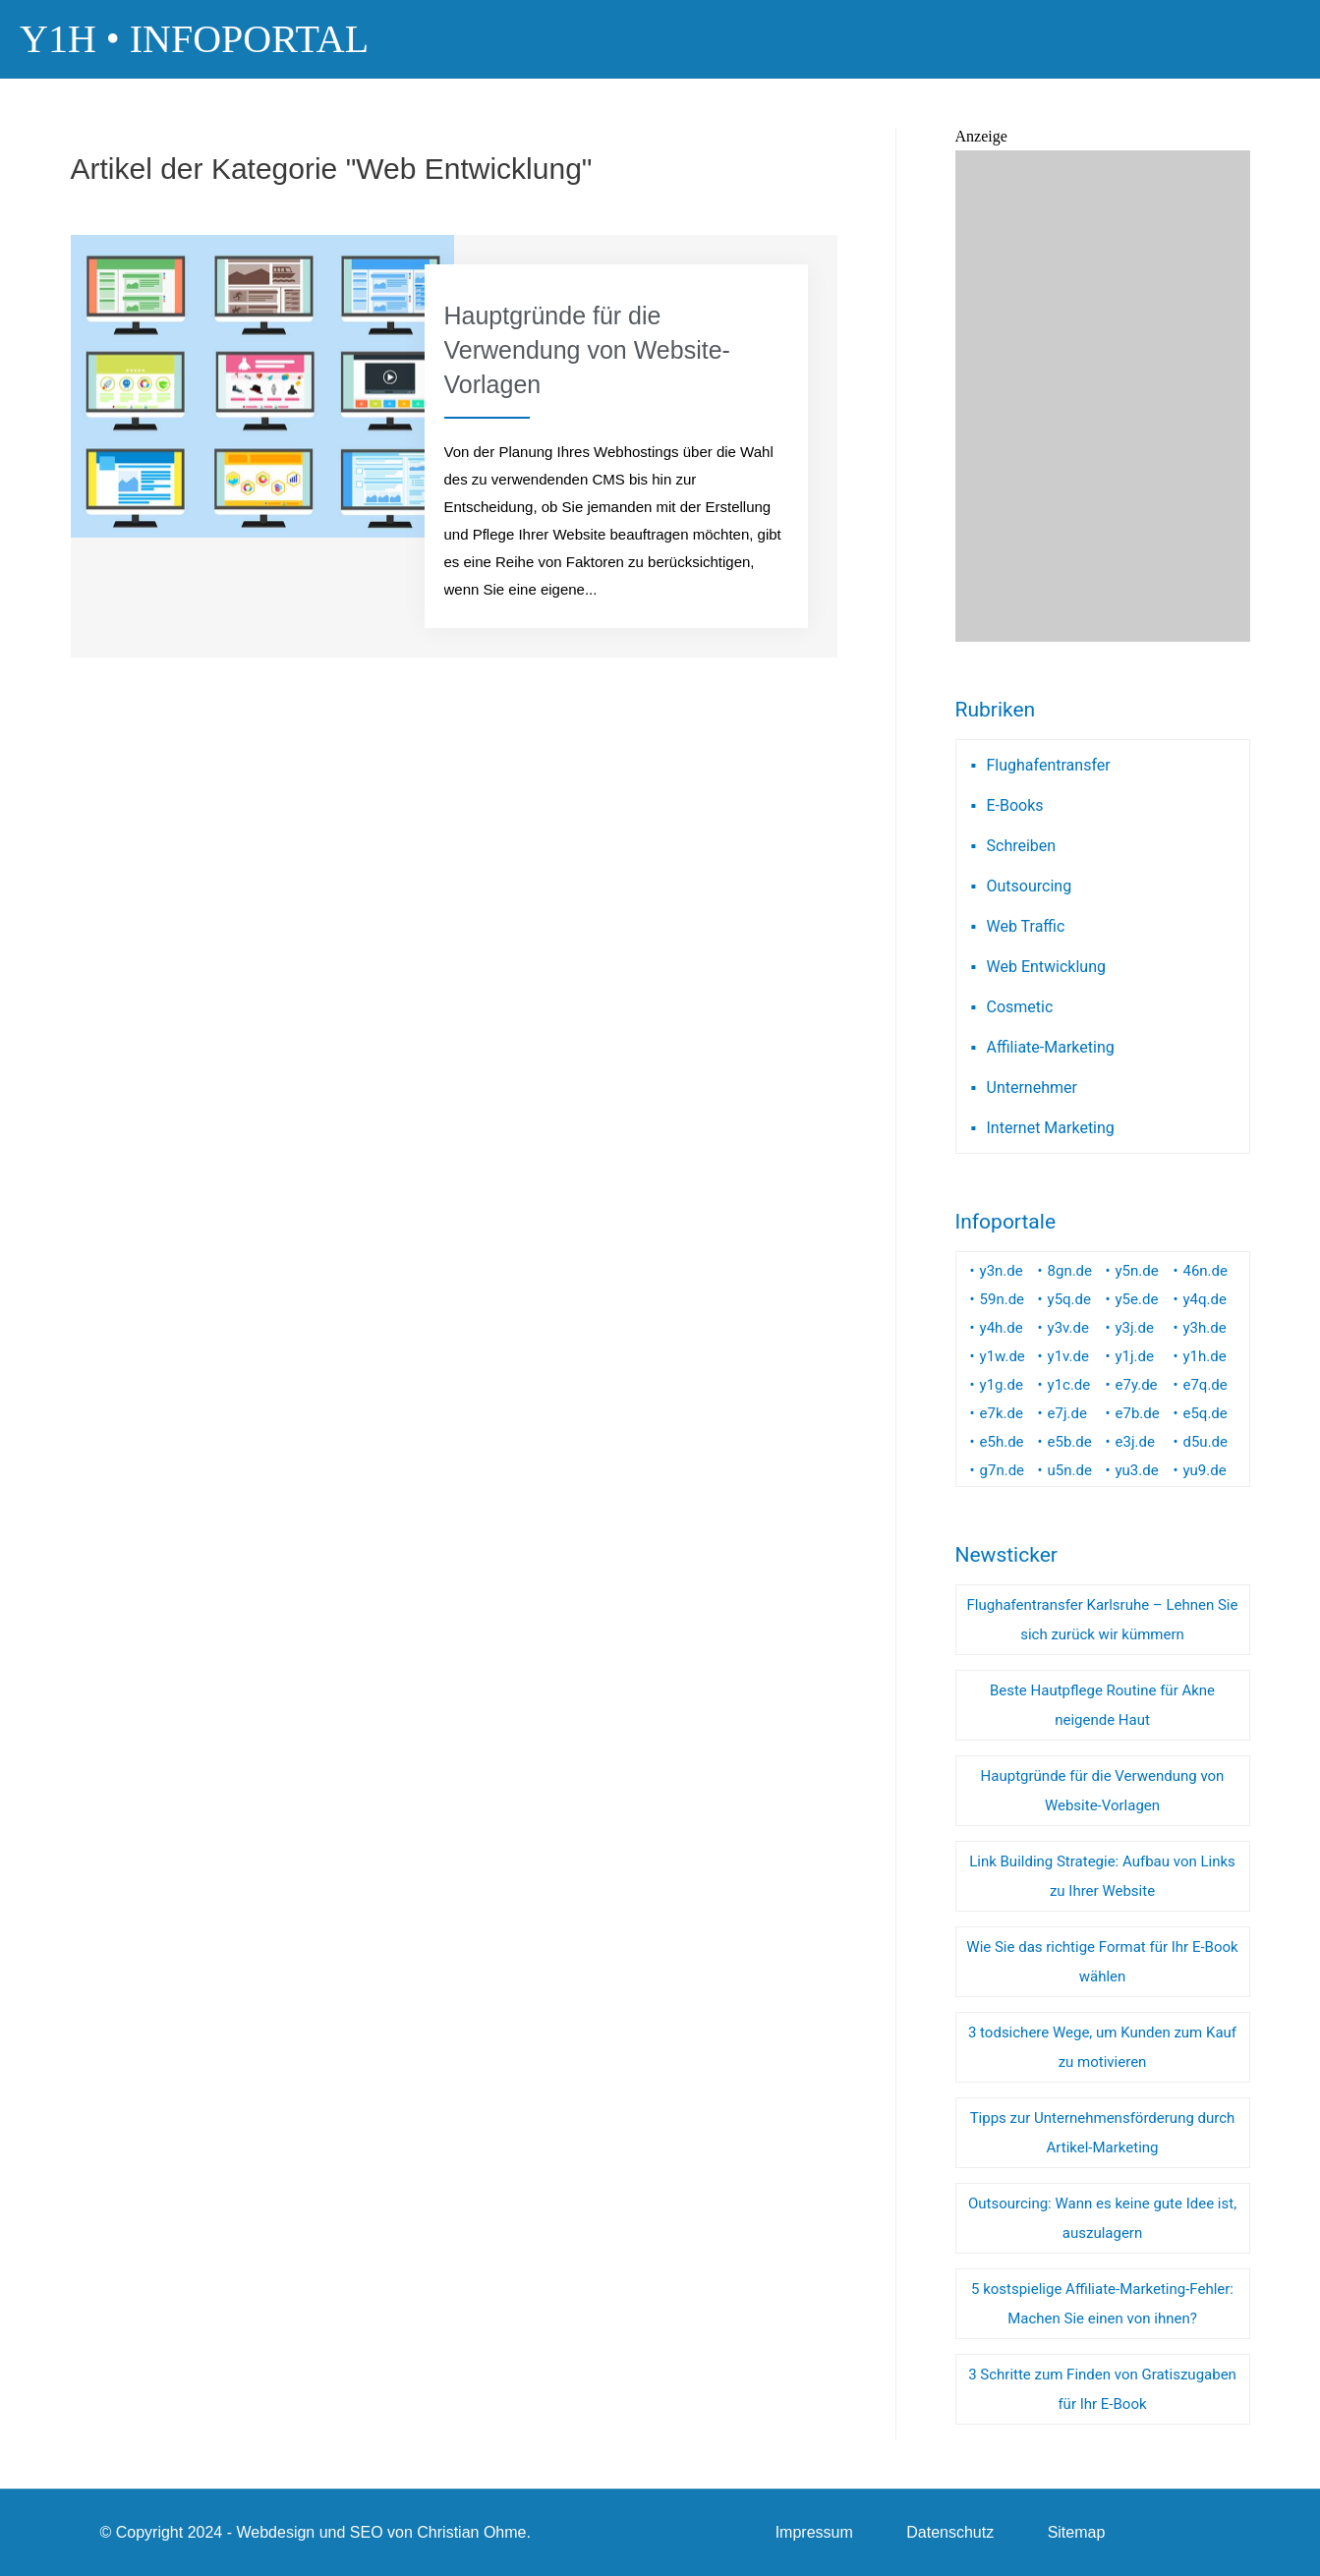 The width and height of the screenshot is (1320, 2576). What do you see at coordinates (1002, 1299) in the screenshot?
I see `59n.de` at bounding box center [1002, 1299].